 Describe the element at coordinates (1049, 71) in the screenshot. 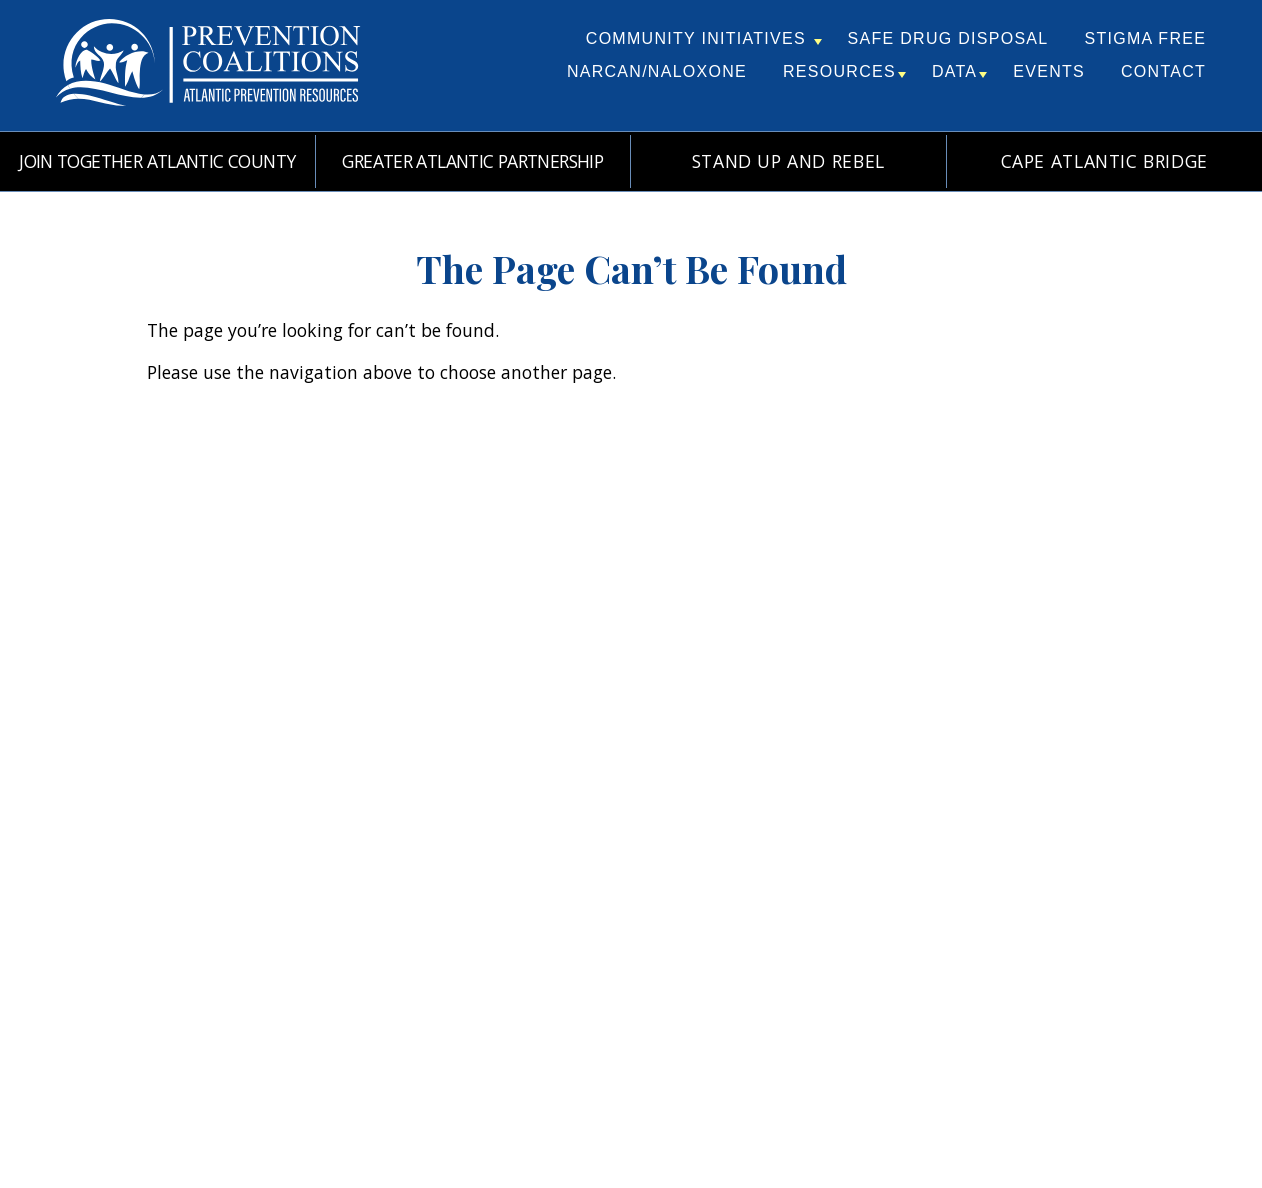

I see `Events` at that location.